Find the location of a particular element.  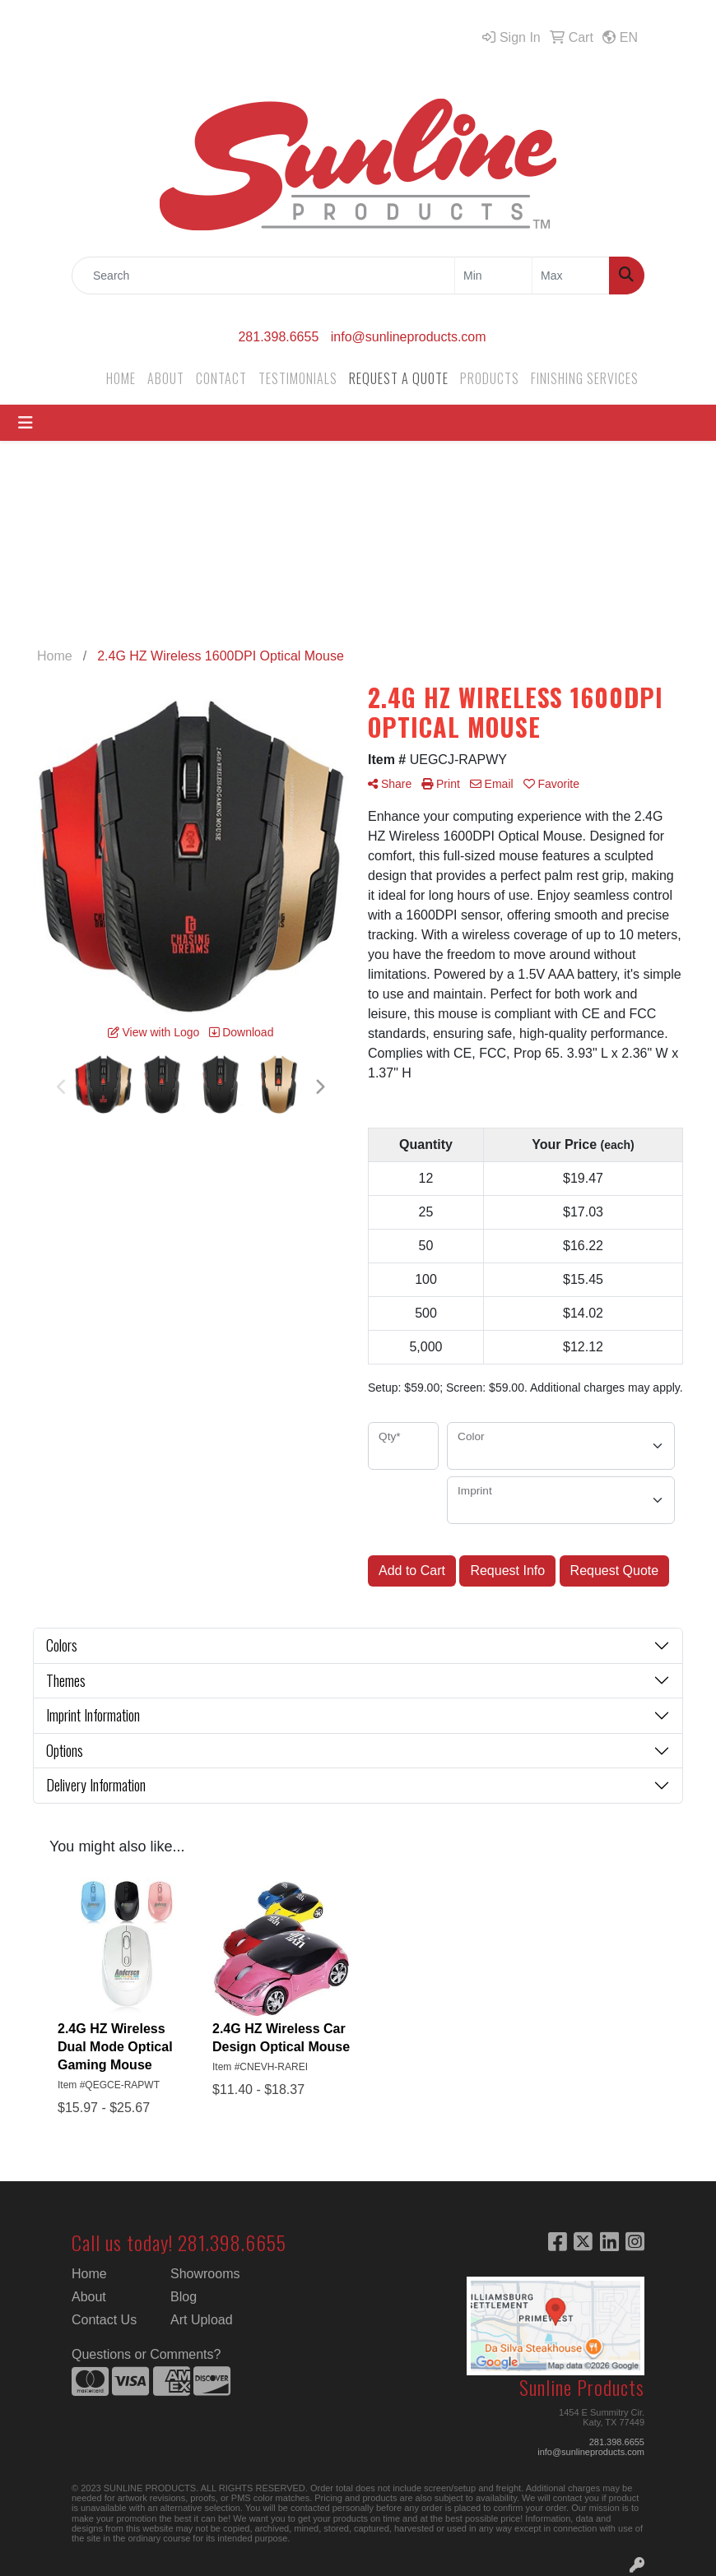

[Quick Search Price Low] is located at coordinates (493, 275).